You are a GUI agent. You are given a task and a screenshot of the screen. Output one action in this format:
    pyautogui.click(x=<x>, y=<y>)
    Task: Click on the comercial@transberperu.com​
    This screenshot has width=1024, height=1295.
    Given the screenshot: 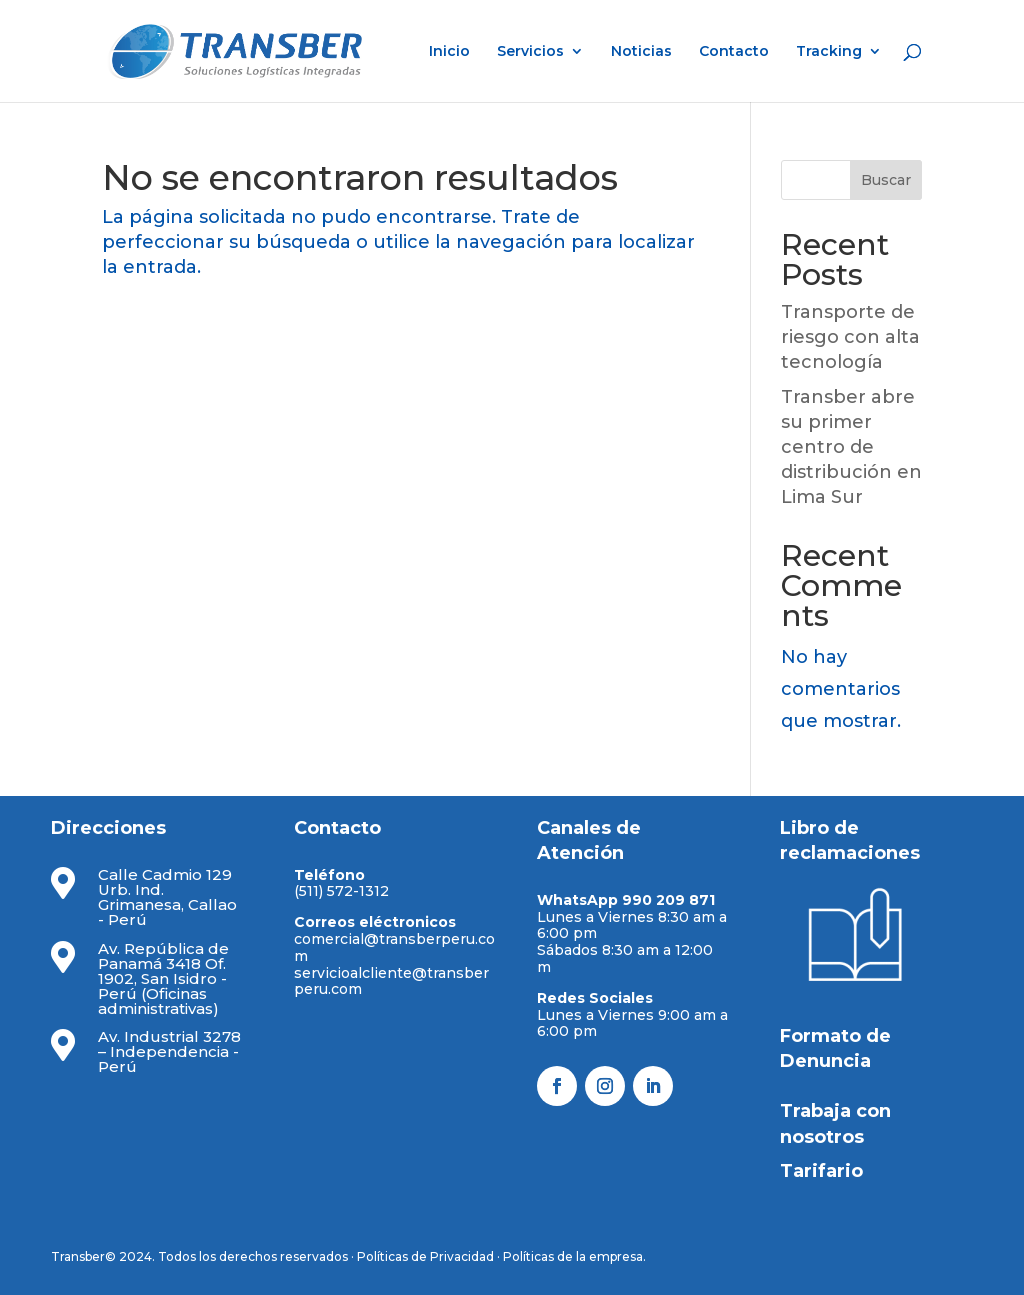 What is the action you would take?
    pyautogui.click(x=394, y=947)
    